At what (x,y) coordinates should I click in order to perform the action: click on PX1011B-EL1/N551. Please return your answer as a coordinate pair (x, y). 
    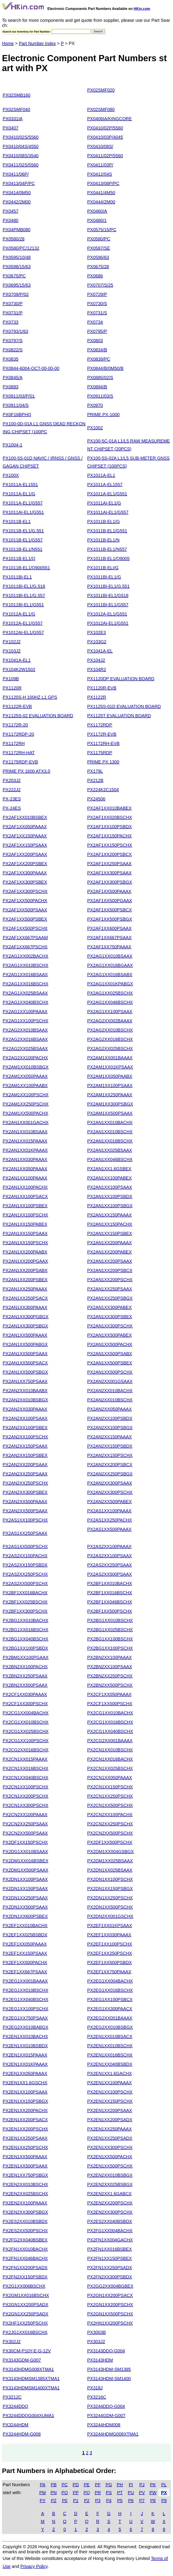
    Looking at the image, I should click on (22, 549).